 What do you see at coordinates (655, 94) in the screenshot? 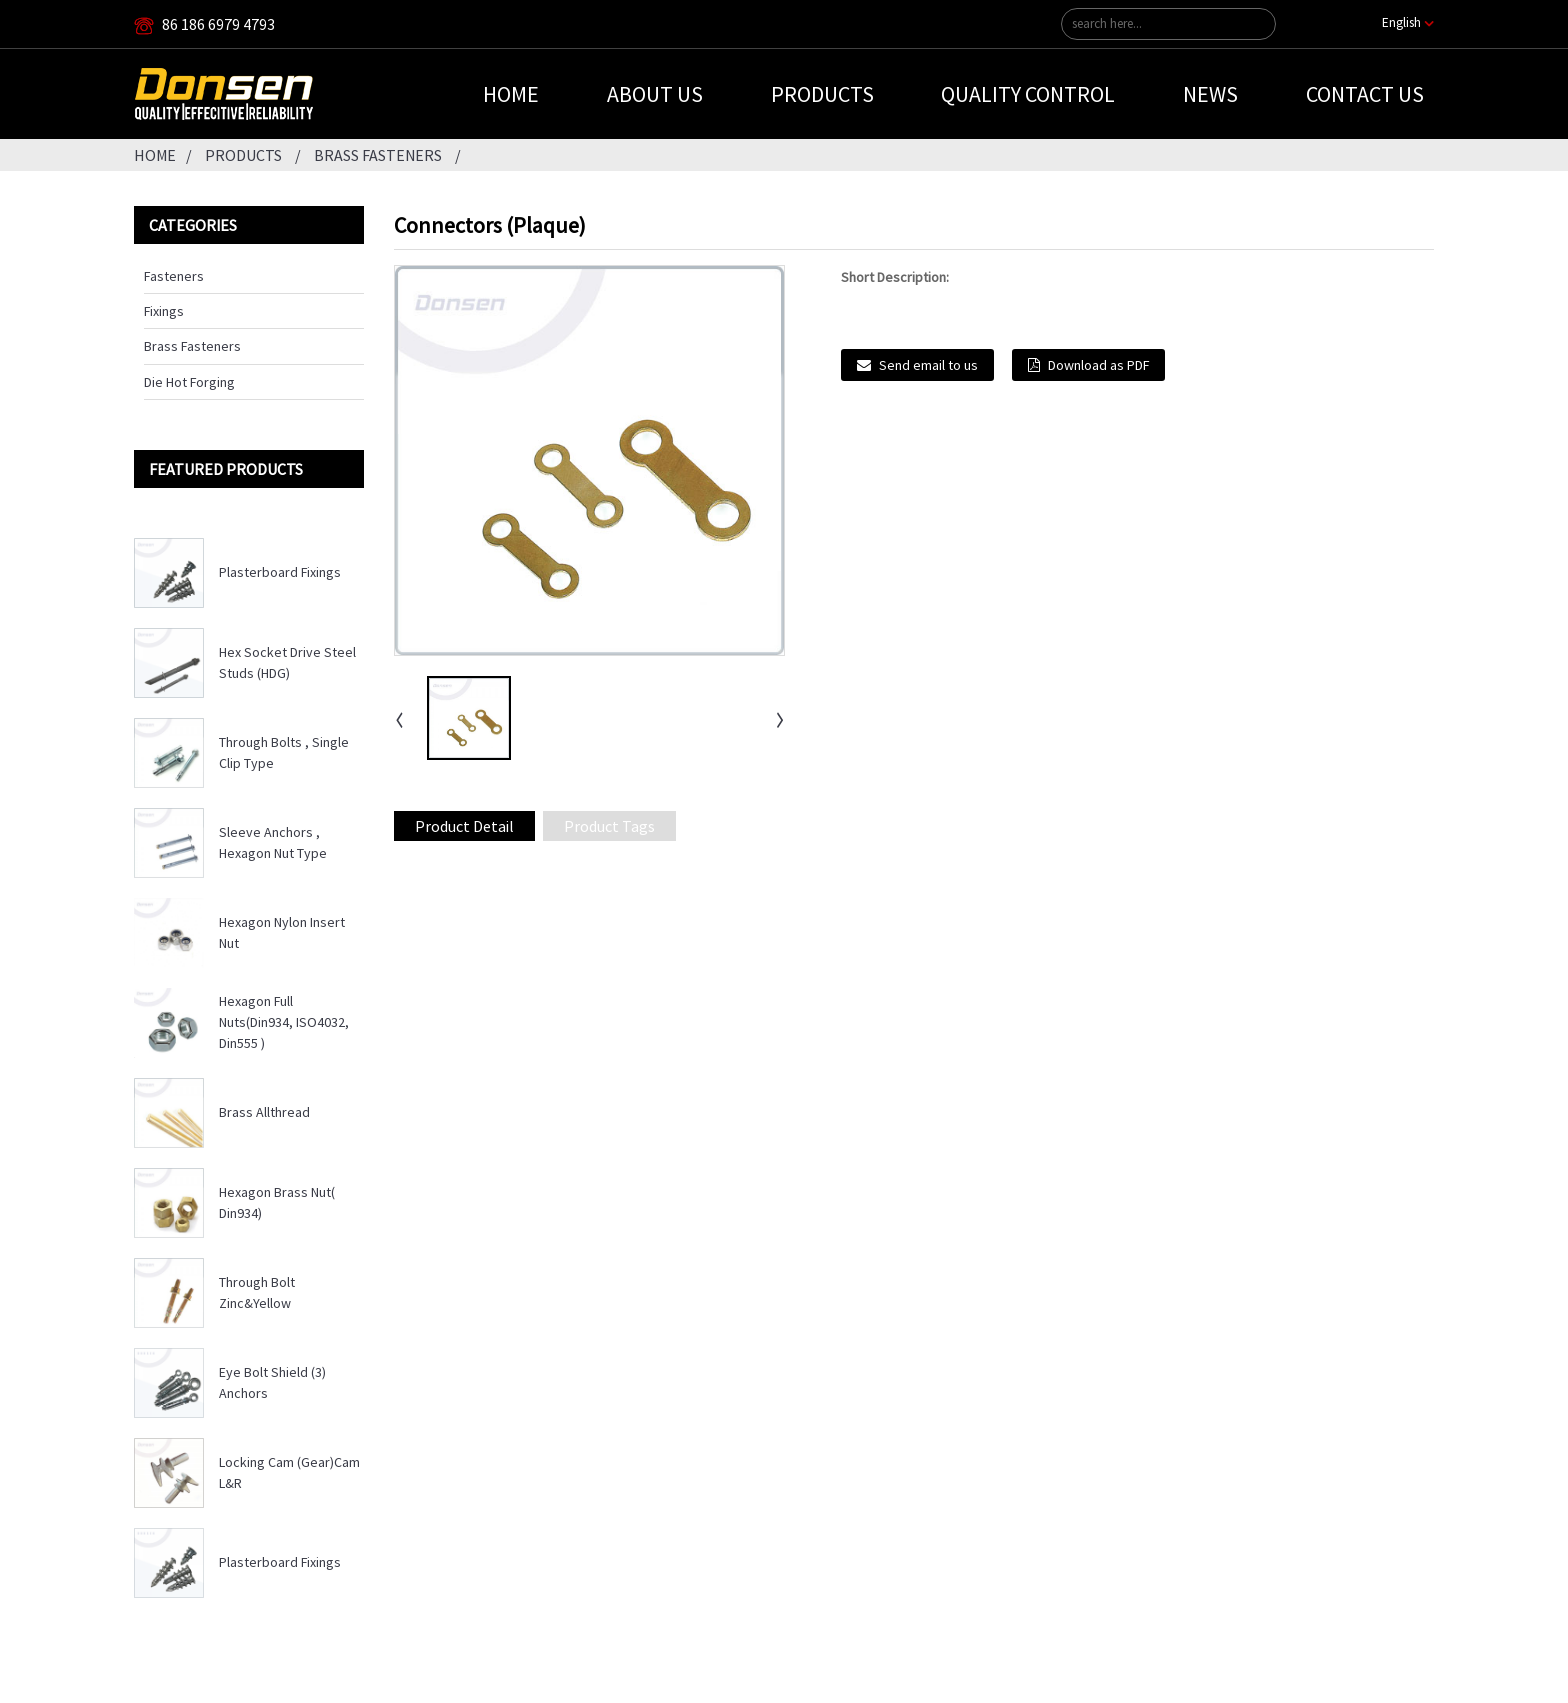
I see `About Us` at bounding box center [655, 94].